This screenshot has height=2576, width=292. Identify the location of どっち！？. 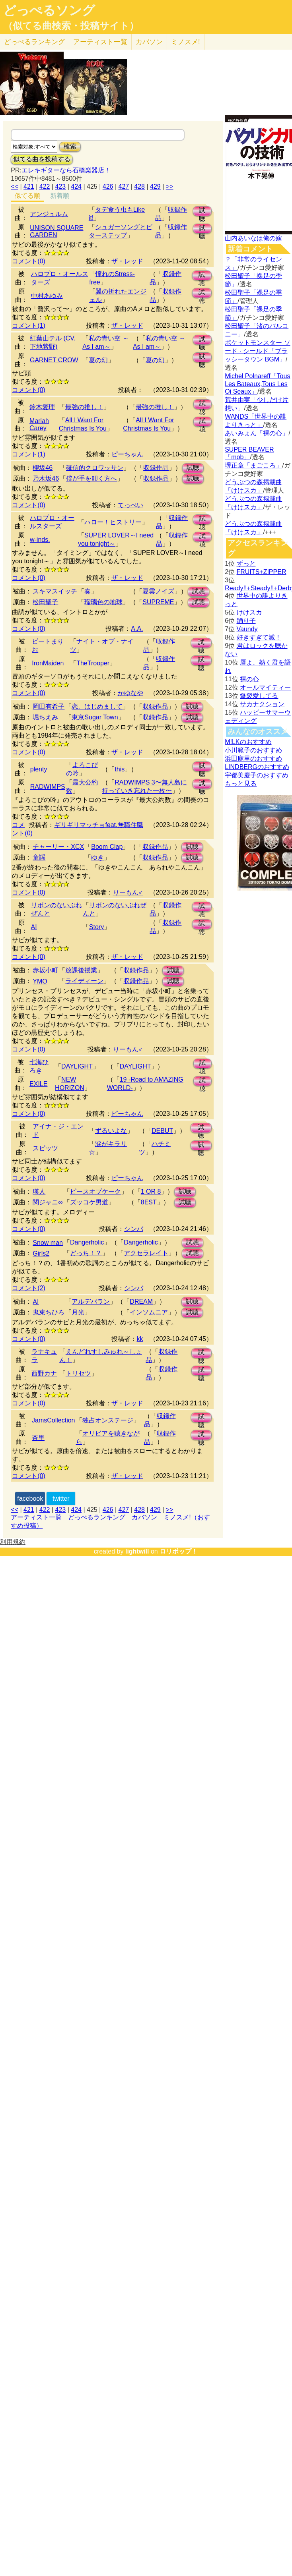
(86, 1253).